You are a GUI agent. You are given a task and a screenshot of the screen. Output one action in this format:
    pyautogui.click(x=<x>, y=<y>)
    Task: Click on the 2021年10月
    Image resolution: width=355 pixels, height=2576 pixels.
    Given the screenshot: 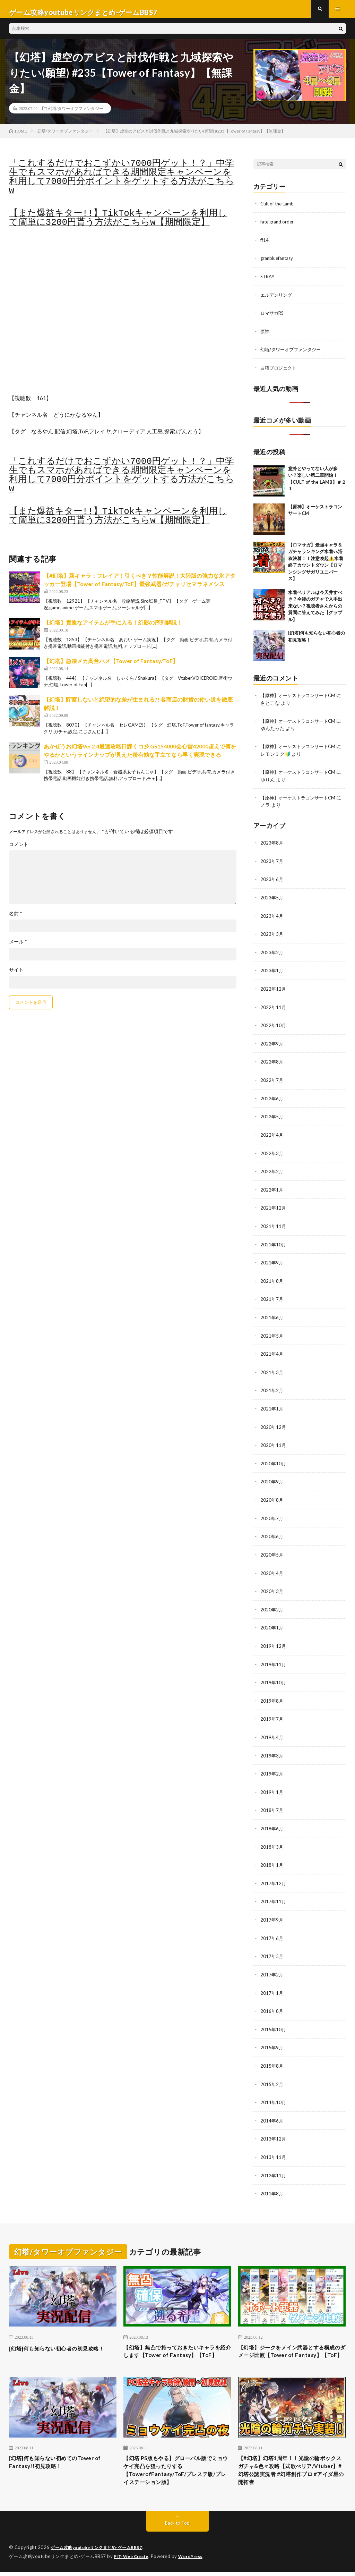 What is the action you would take?
    pyautogui.click(x=273, y=1243)
    